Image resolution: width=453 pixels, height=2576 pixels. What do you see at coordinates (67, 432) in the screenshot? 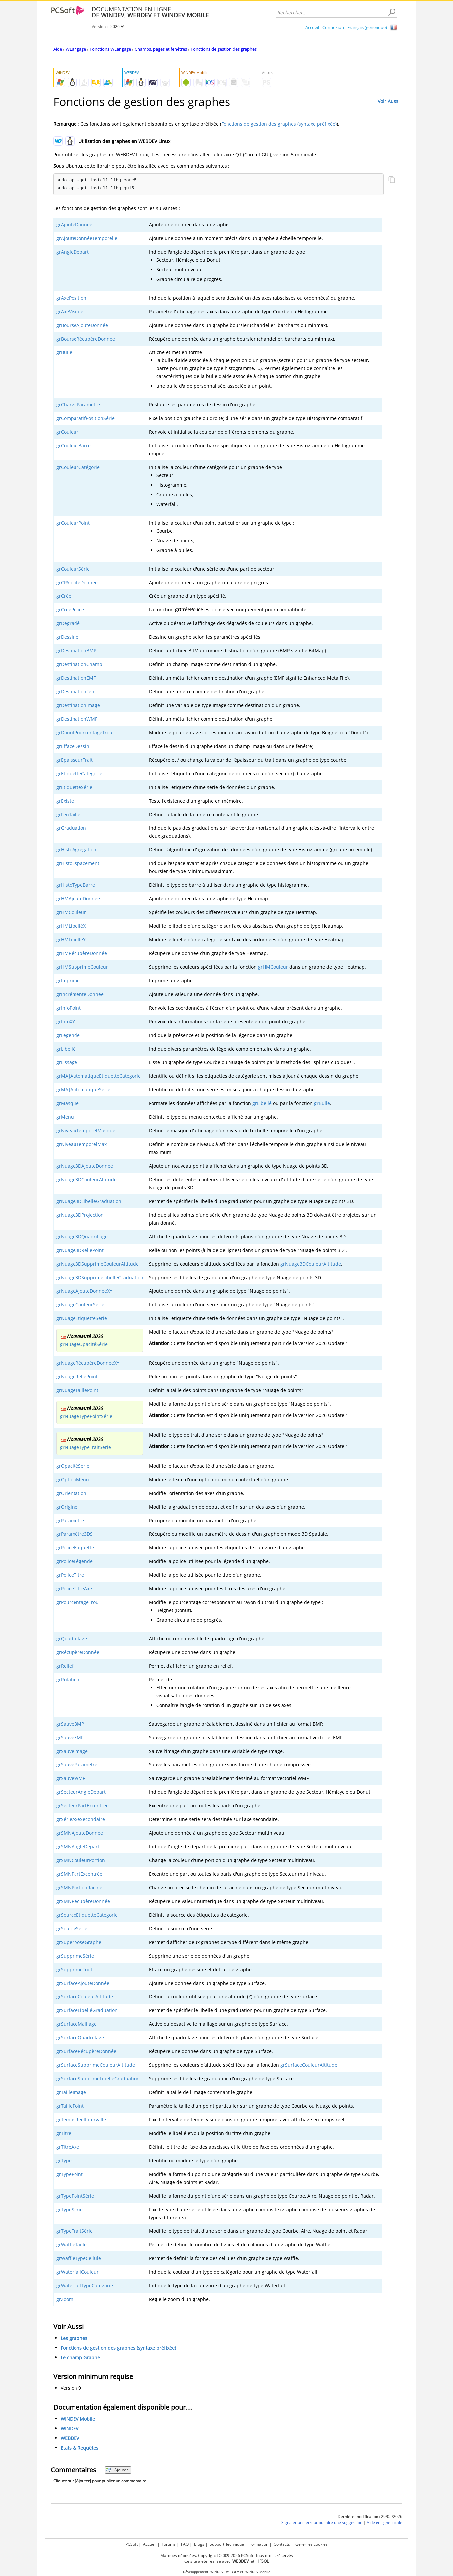
I see `grCouleur` at bounding box center [67, 432].